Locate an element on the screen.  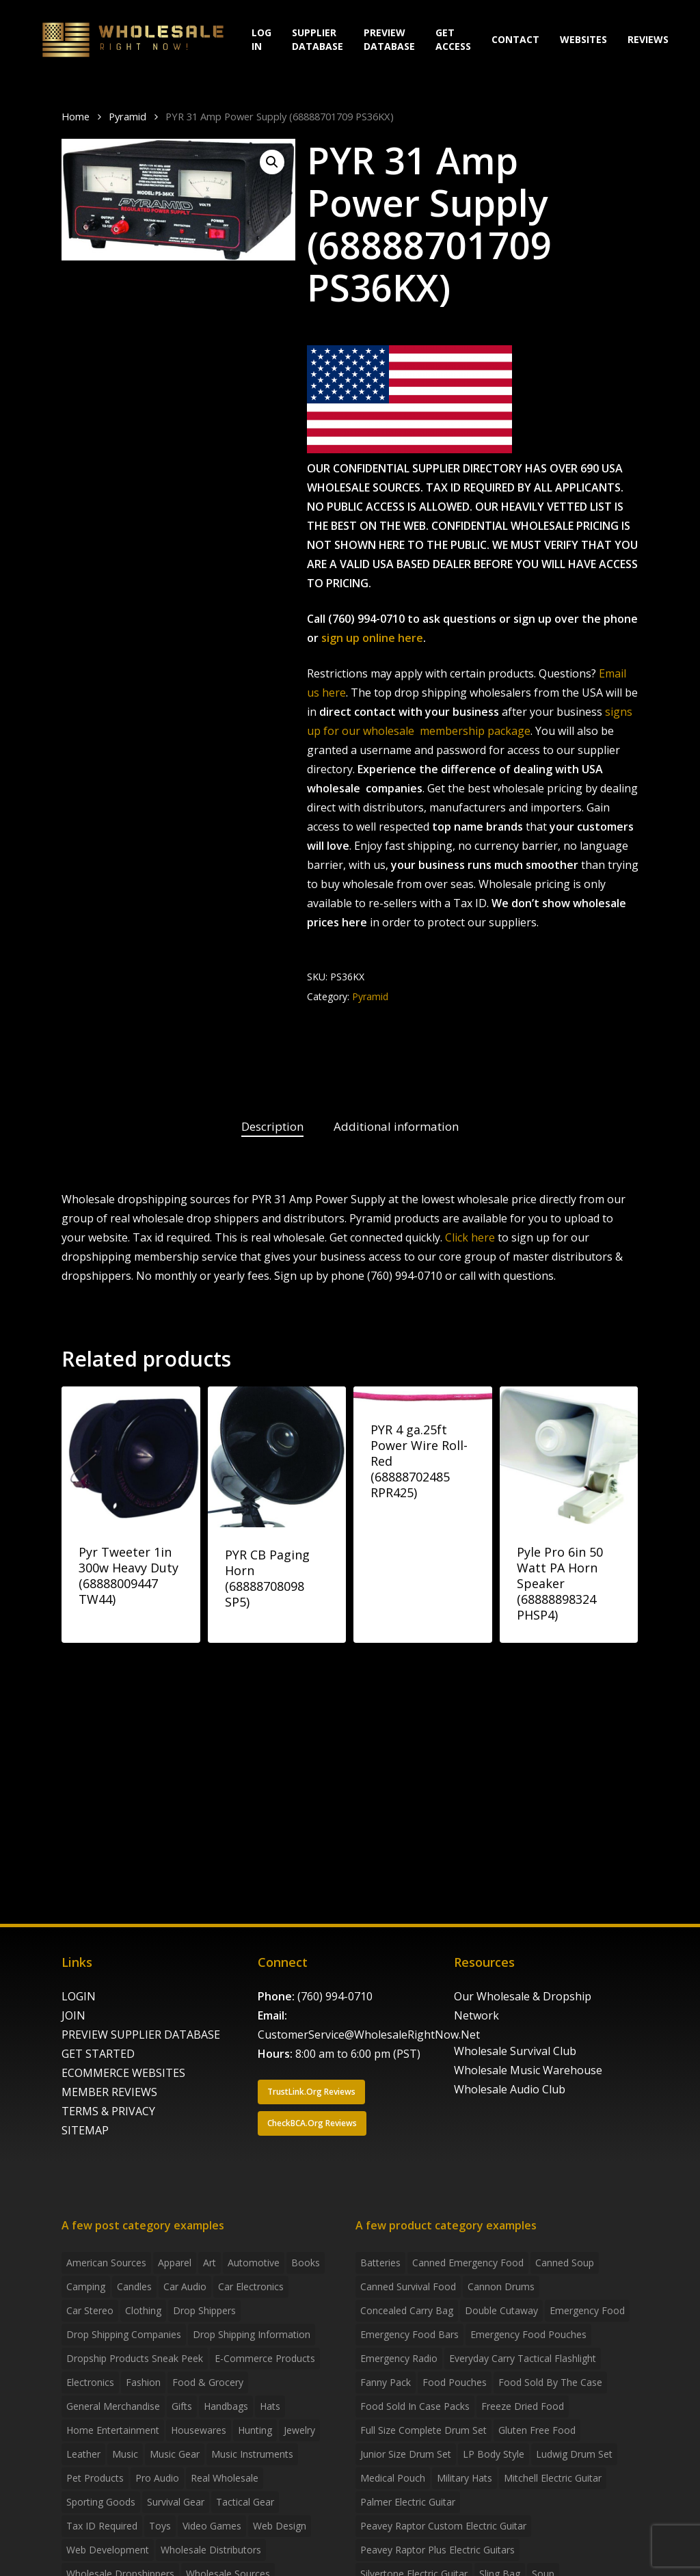
Clothing [Clothing (3 items)] is located at coordinates (143, 2310).